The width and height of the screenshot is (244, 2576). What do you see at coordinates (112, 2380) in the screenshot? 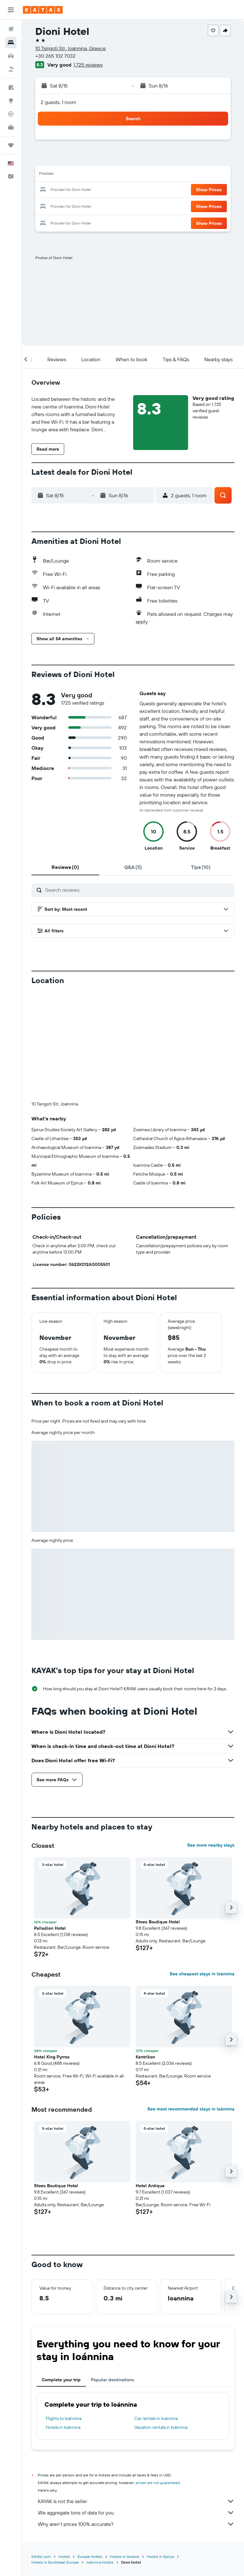
I see `Popular destinations [tab]` at bounding box center [112, 2380].